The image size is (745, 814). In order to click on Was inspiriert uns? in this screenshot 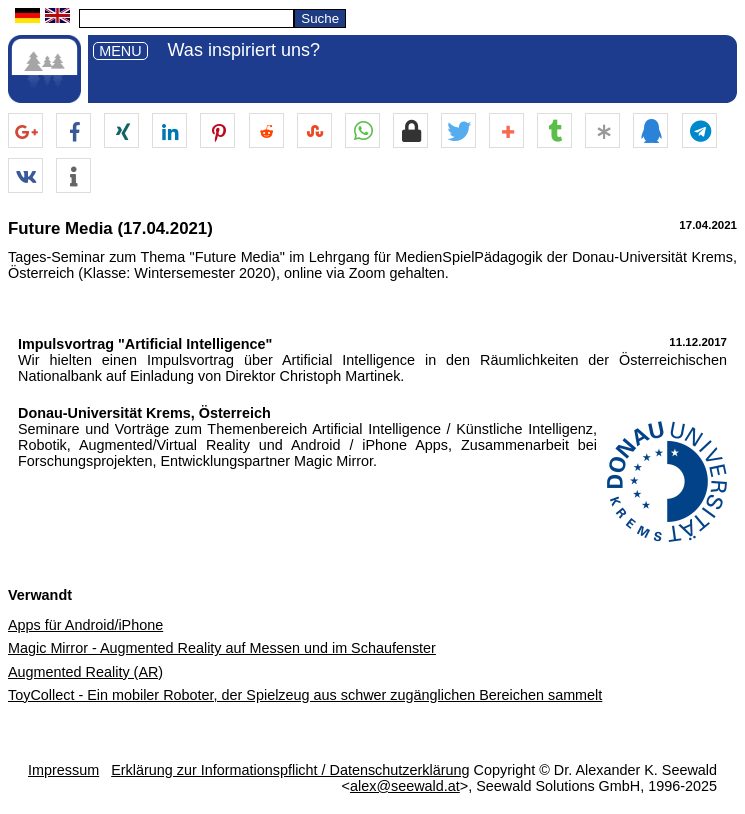, I will do `click(244, 50)`.